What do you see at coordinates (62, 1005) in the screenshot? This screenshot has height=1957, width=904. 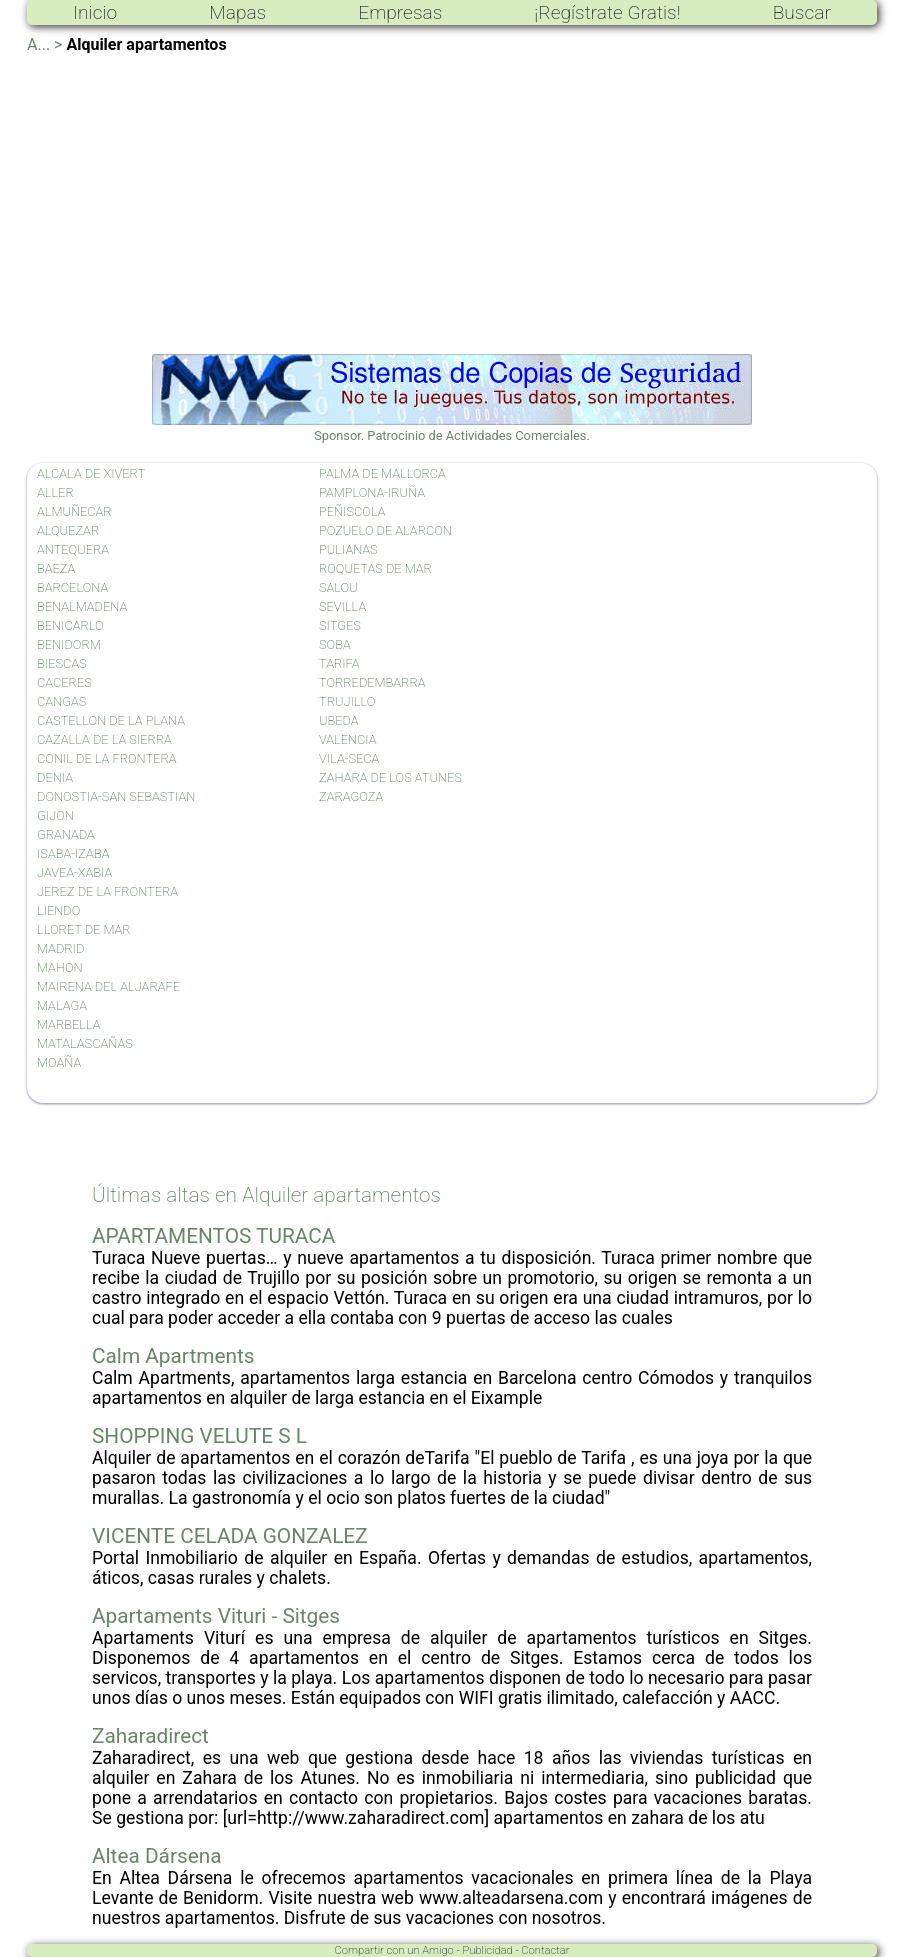 I see `MALAGA` at bounding box center [62, 1005].